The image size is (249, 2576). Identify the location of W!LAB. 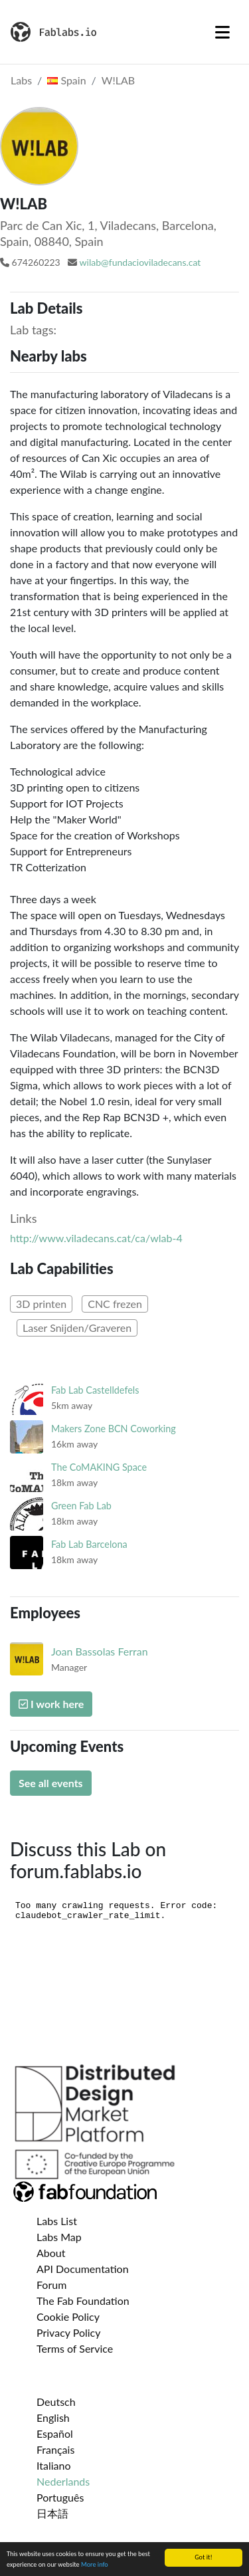
(118, 80).